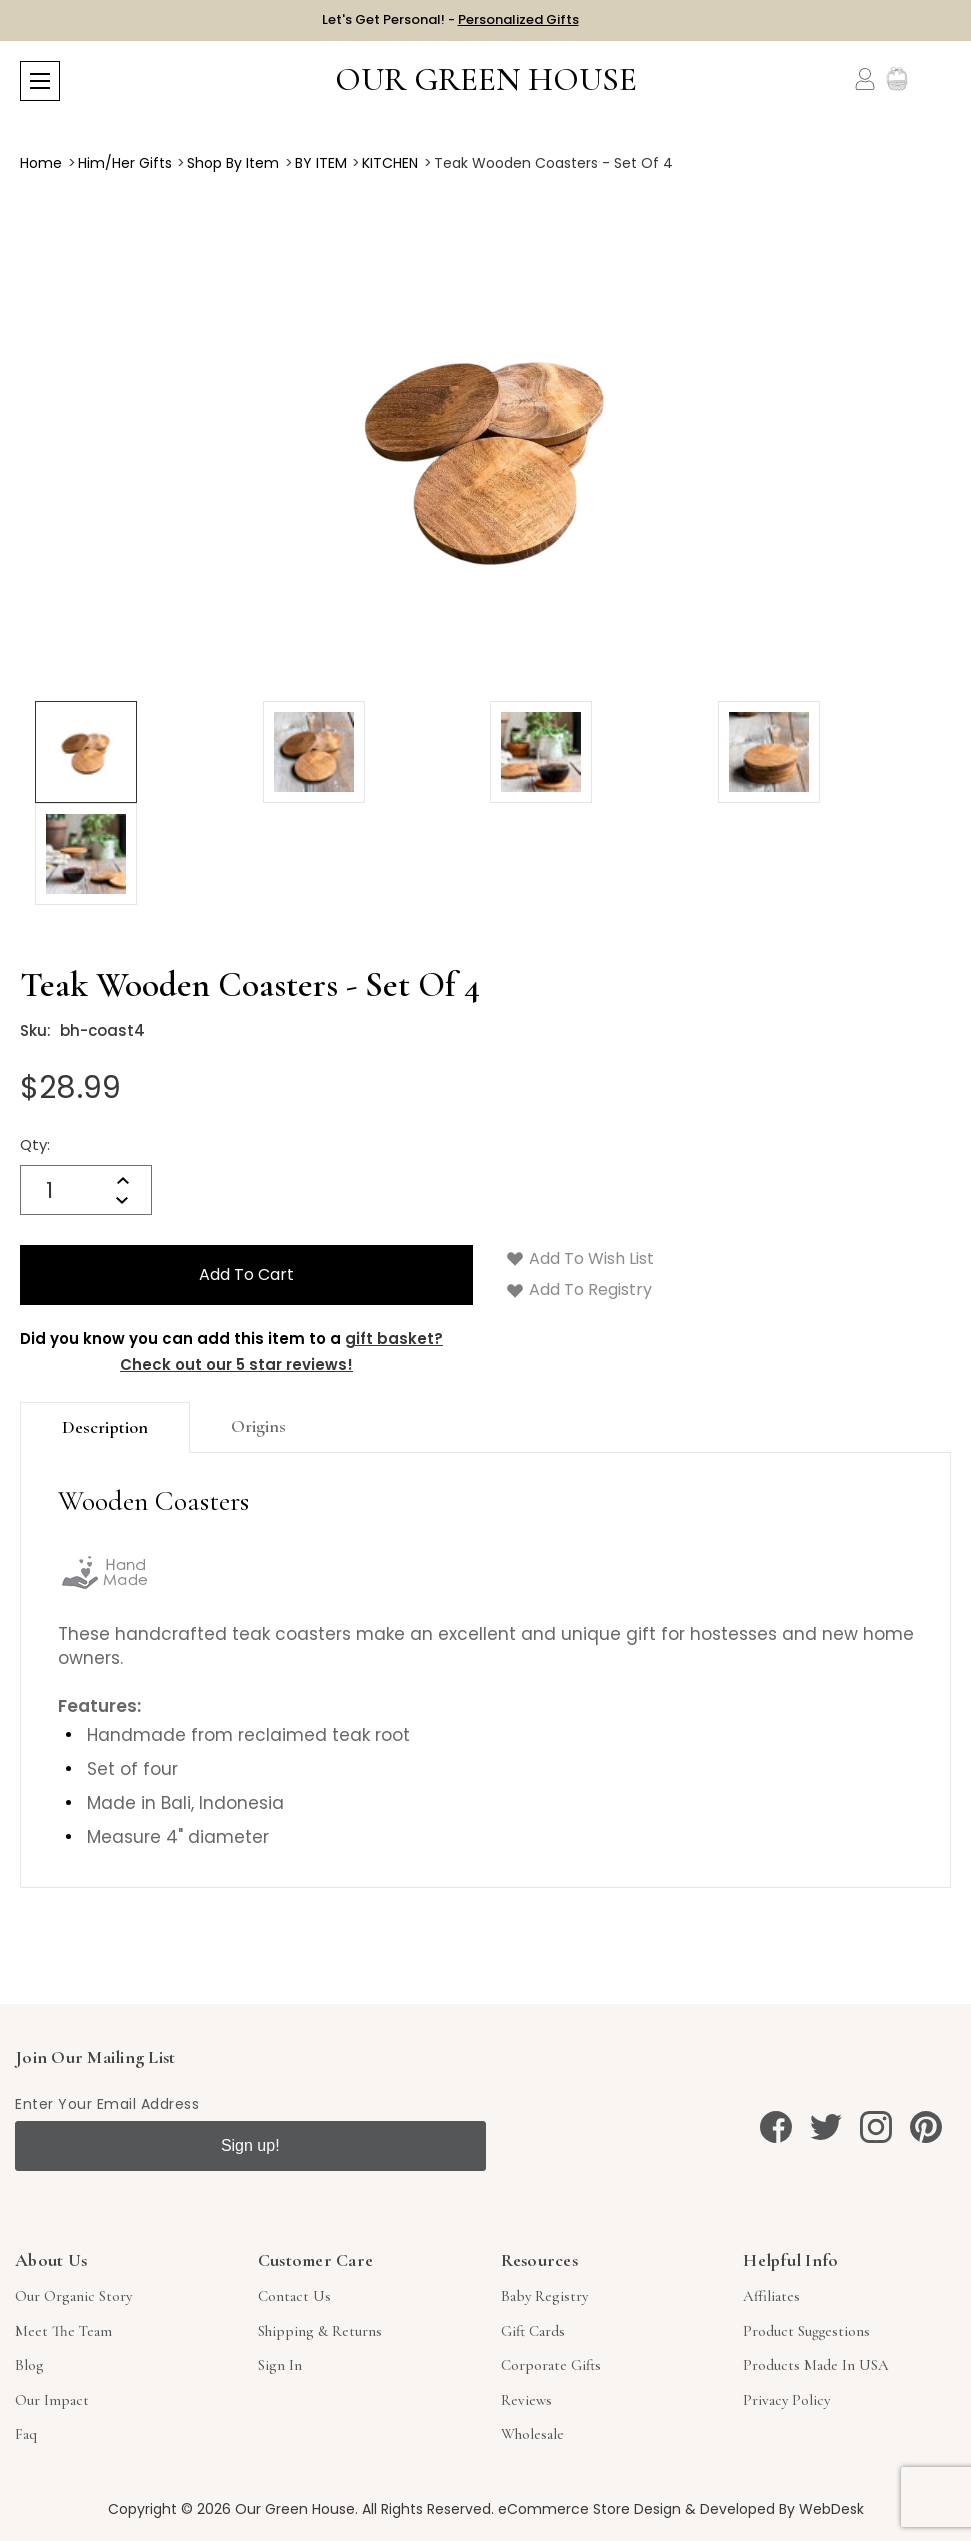 Image resolution: width=971 pixels, height=2541 pixels. I want to click on Gift Cards, so click(533, 2331).